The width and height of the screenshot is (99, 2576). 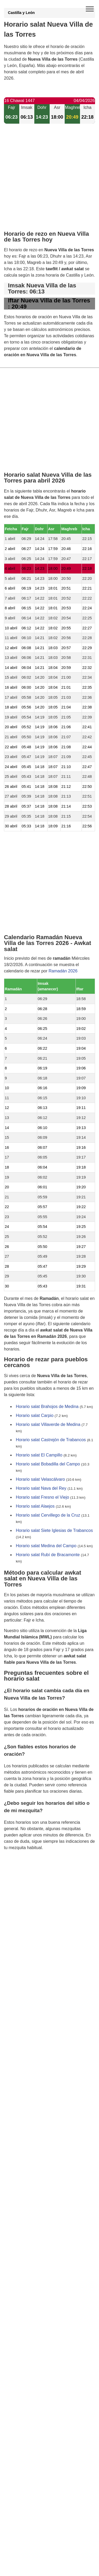 What do you see at coordinates (51, 1439) in the screenshot?
I see `Horario salat Castrejón de Trabancos` at bounding box center [51, 1439].